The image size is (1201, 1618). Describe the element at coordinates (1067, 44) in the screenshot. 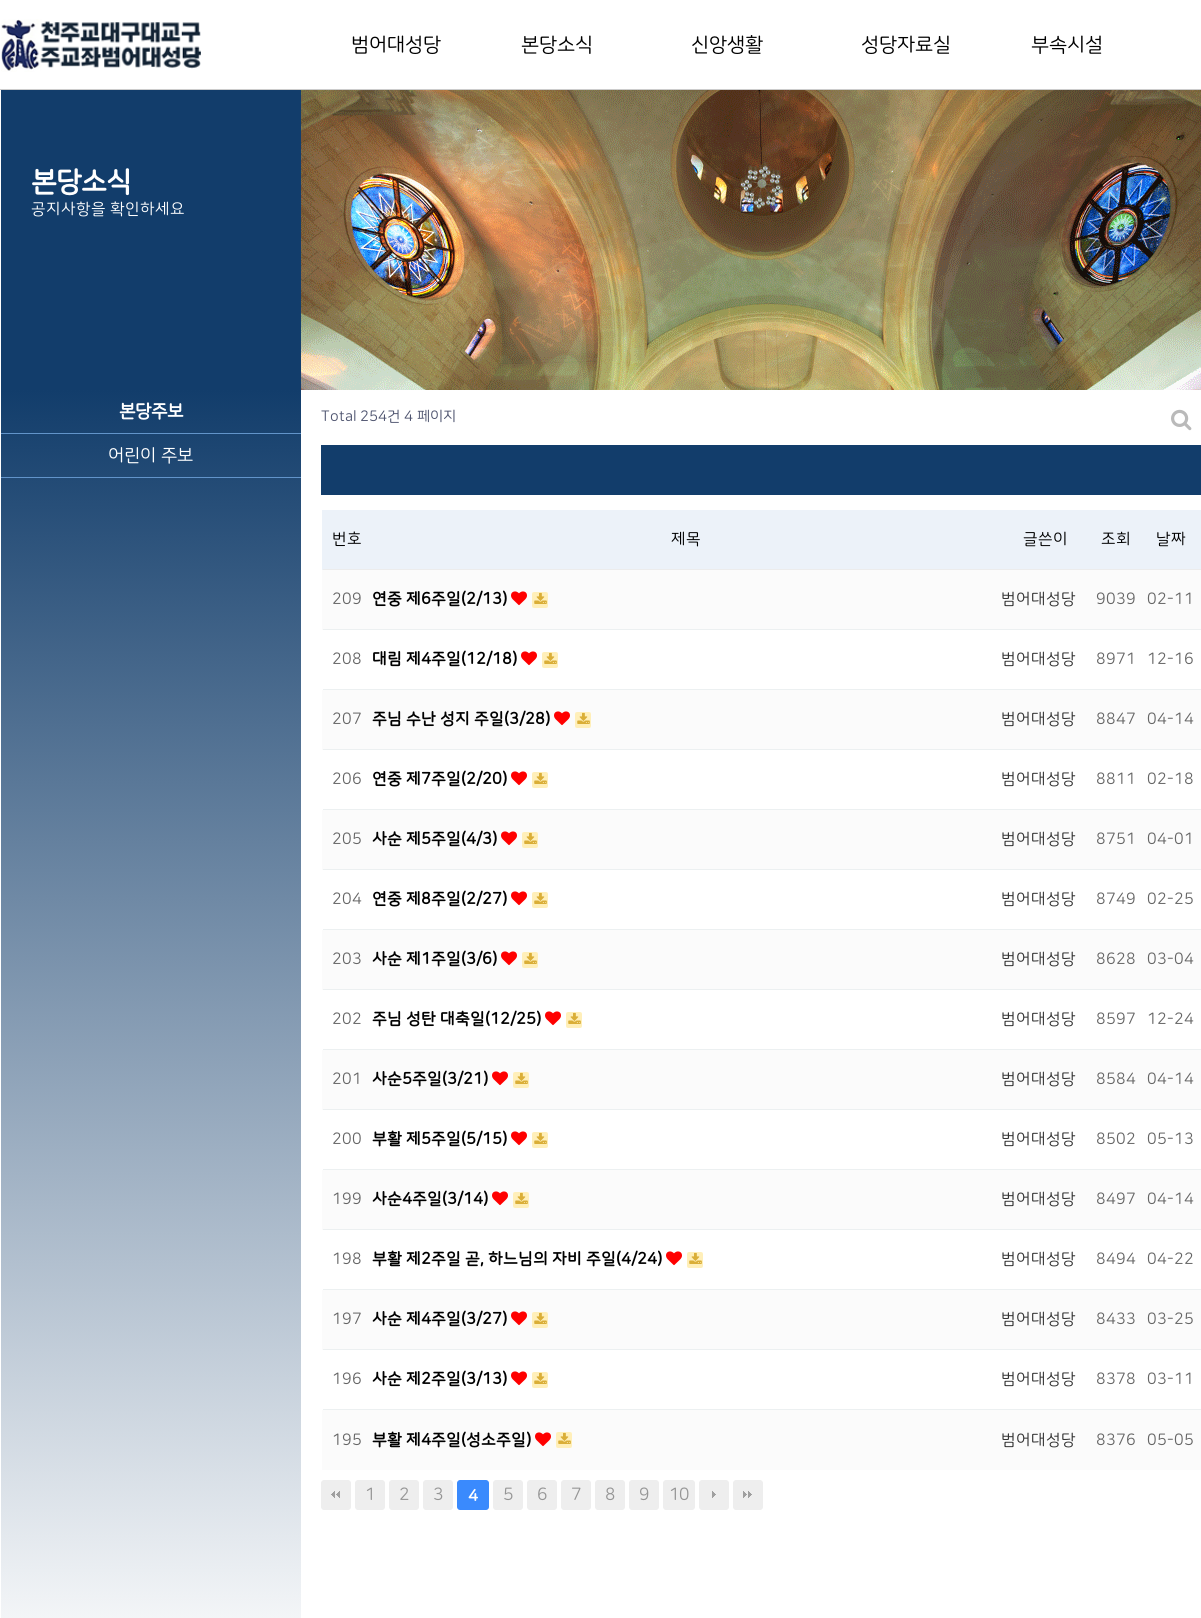

I see `부속시설` at that location.